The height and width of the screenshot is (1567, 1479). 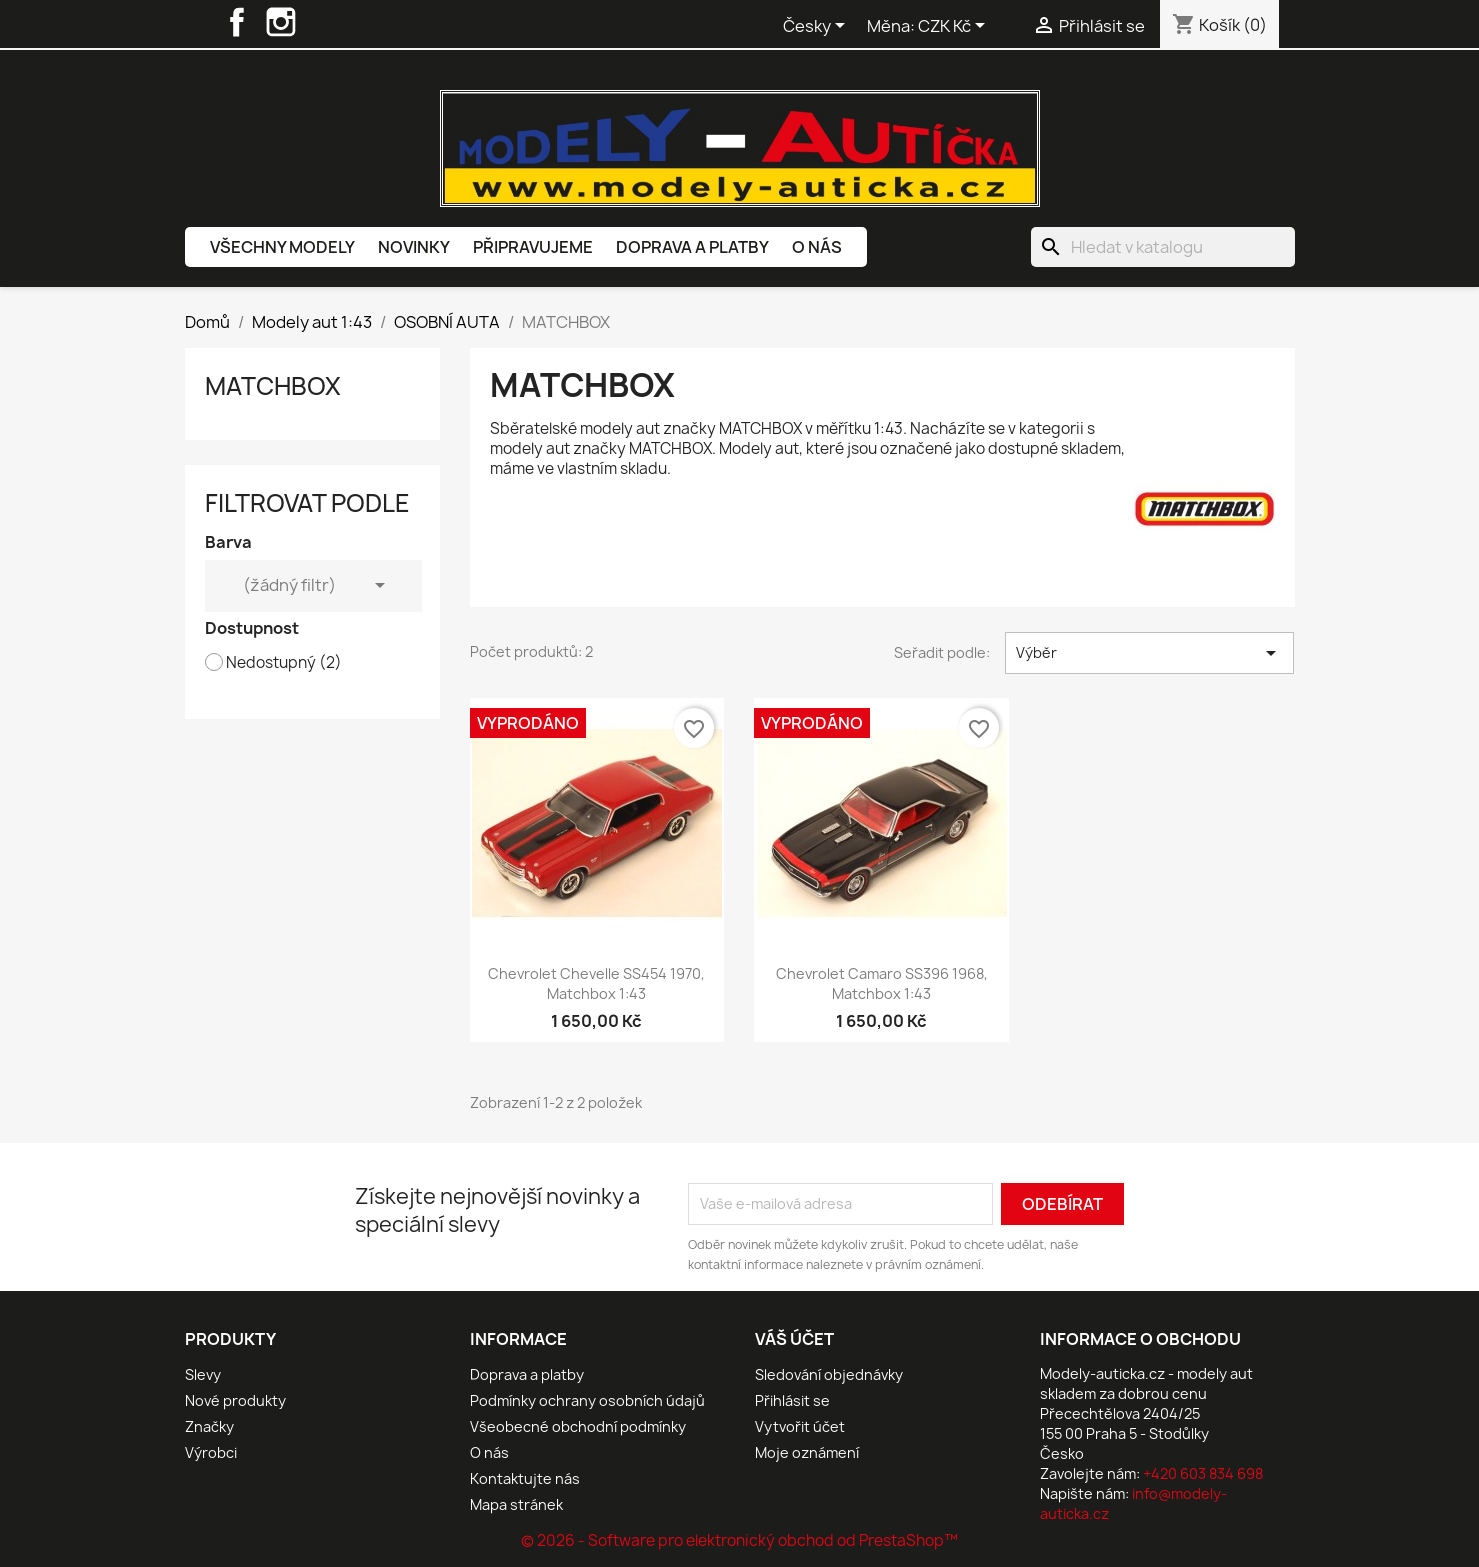 I want to click on Přihlásit se, so click(x=792, y=1400).